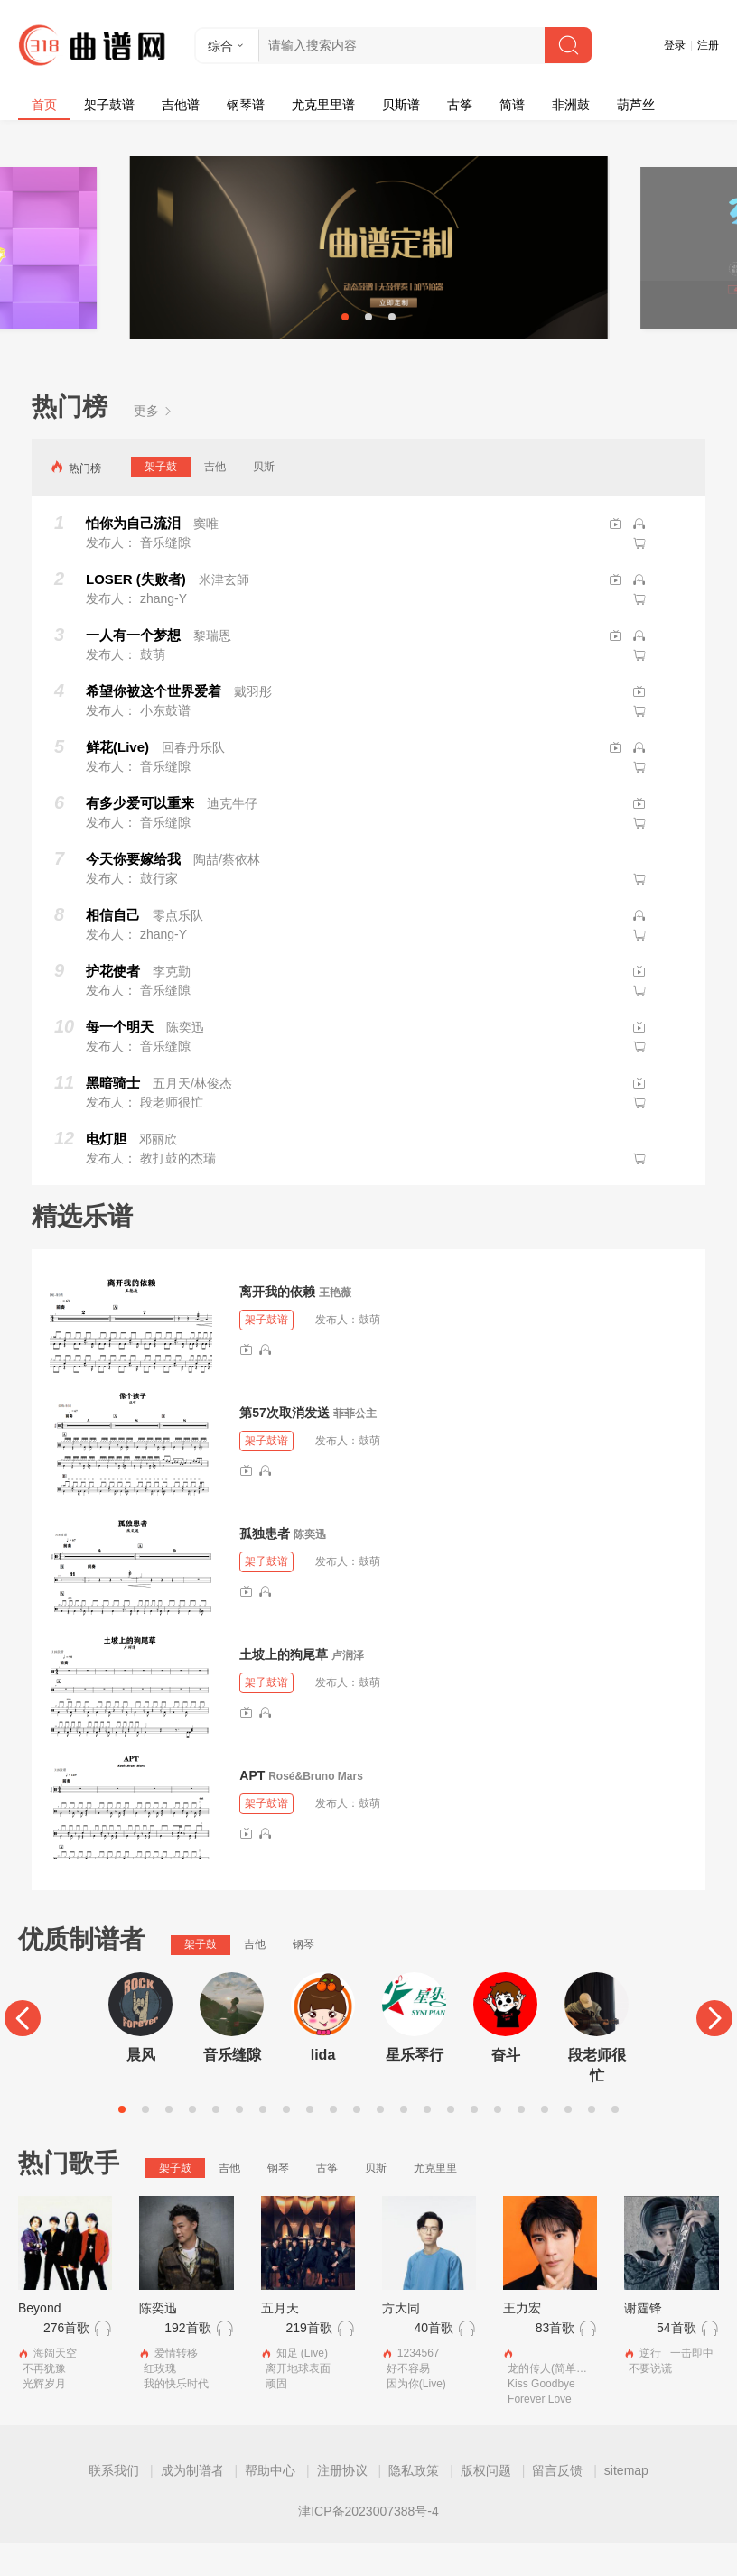 This screenshot has height=2576, width=737. What do you see at coordinates (323, 104) in the screenshot?
I see `尤克里里谱` at bounding box center [323, 104].